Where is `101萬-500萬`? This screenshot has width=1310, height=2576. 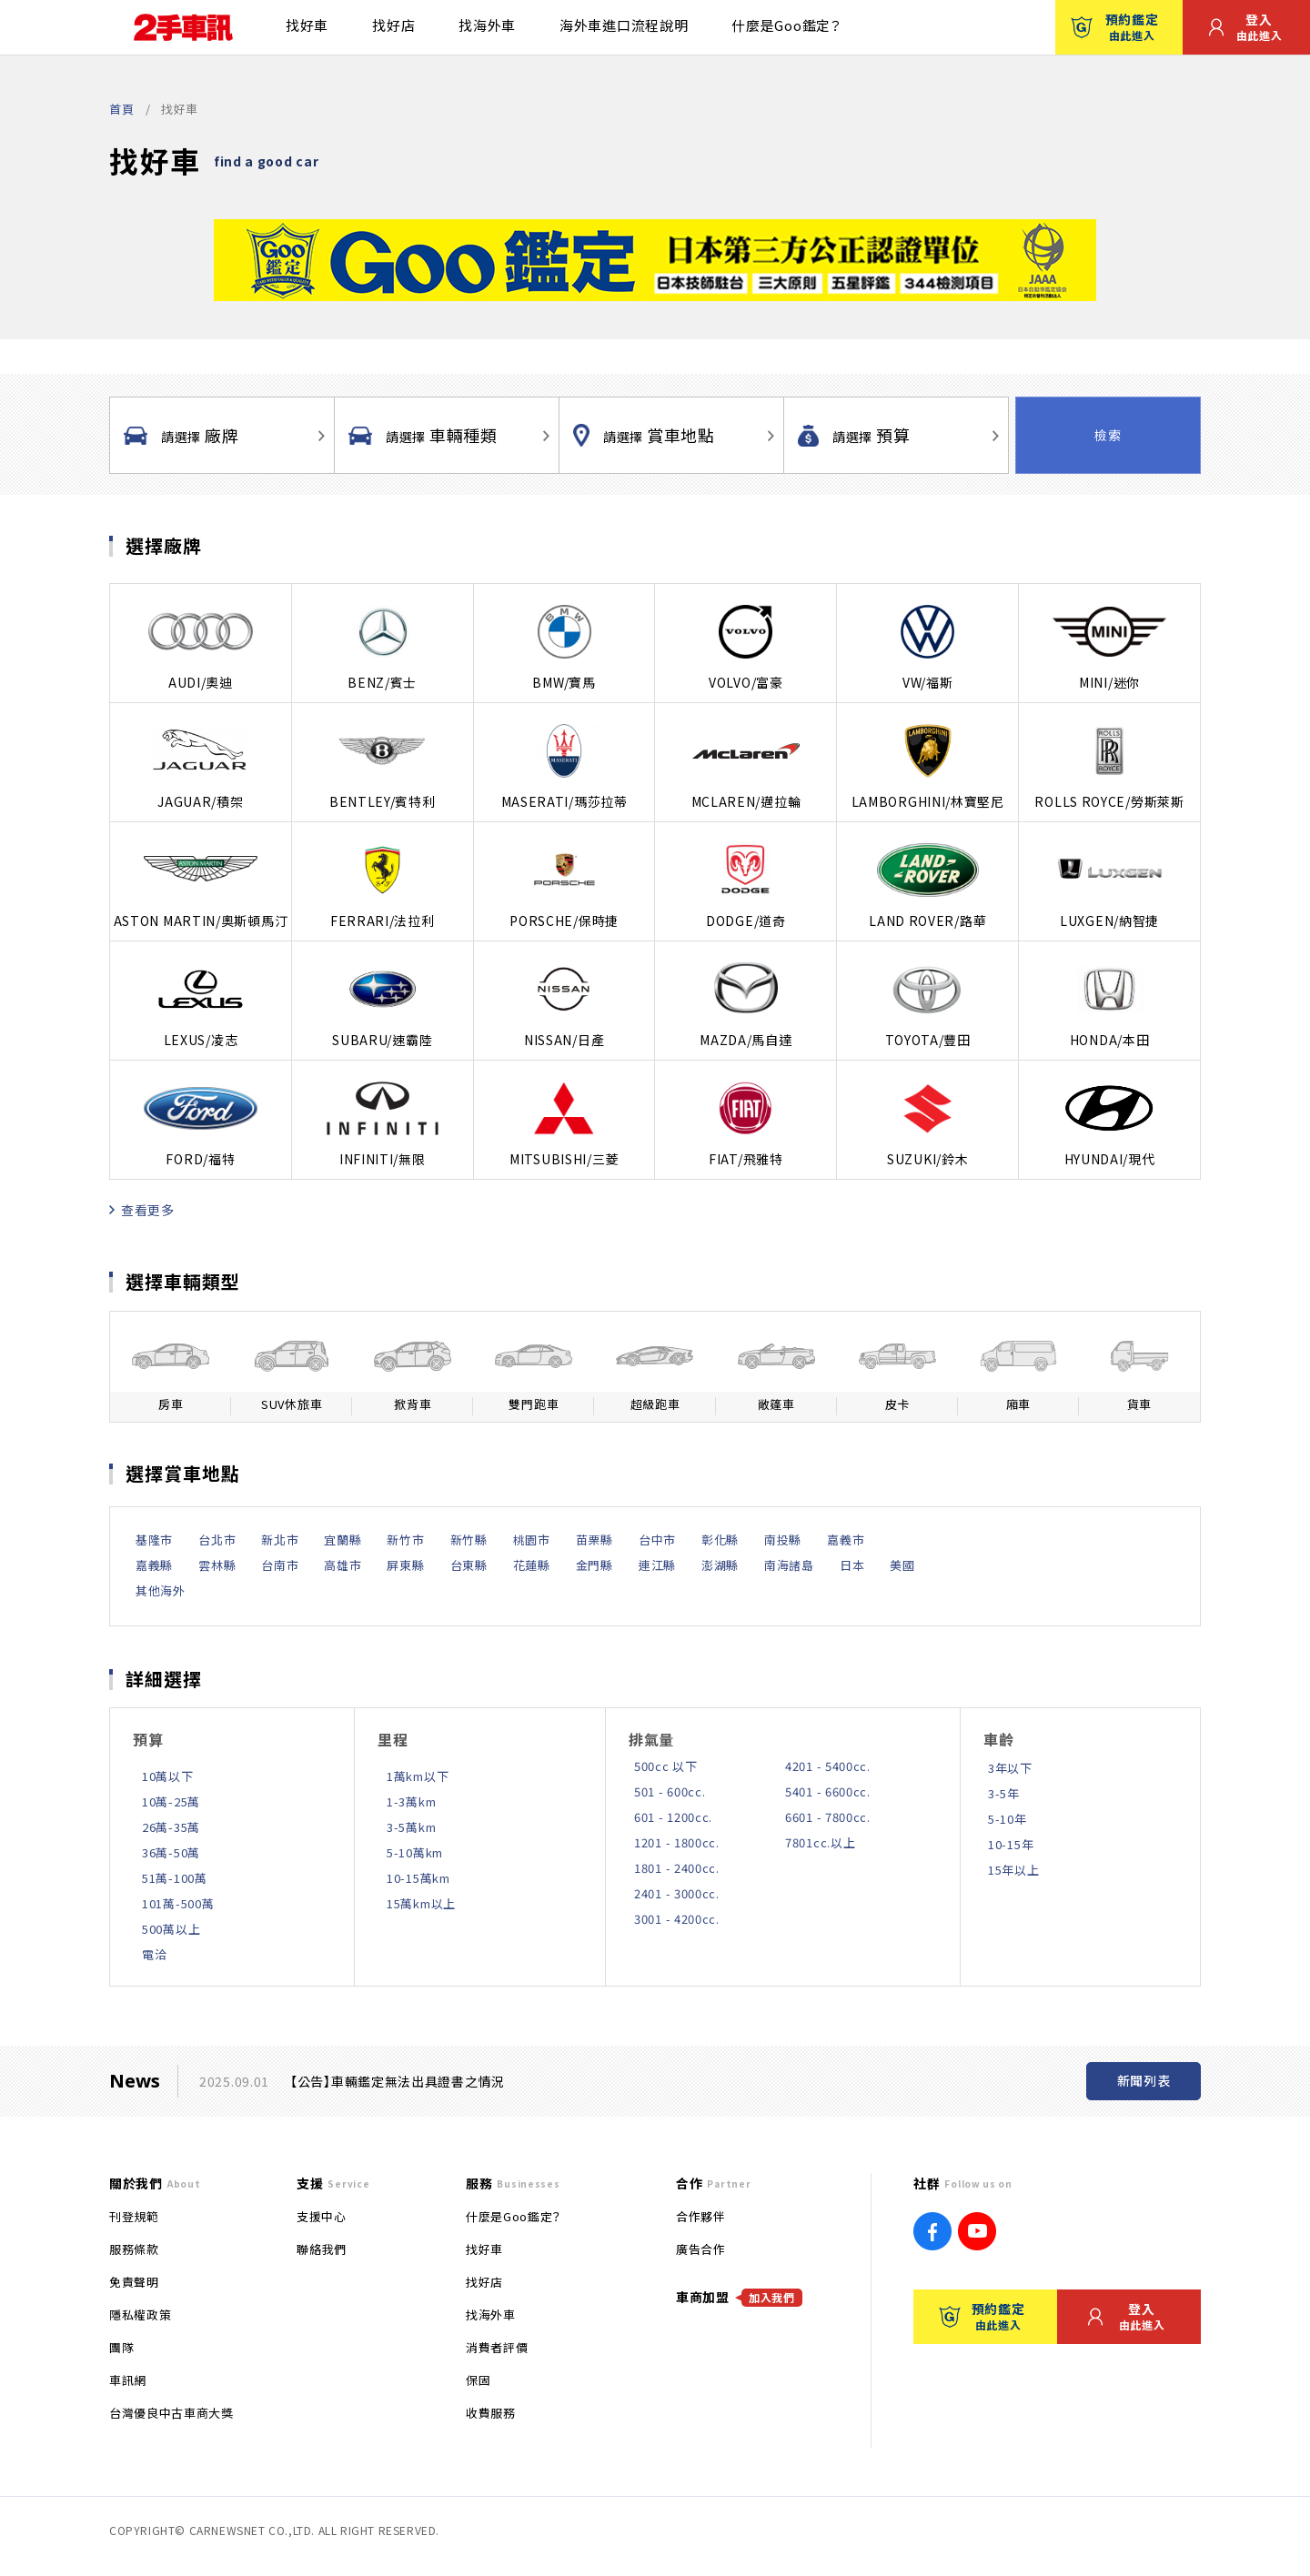
101萬-500萬 is located at coordinates (178, 1903).